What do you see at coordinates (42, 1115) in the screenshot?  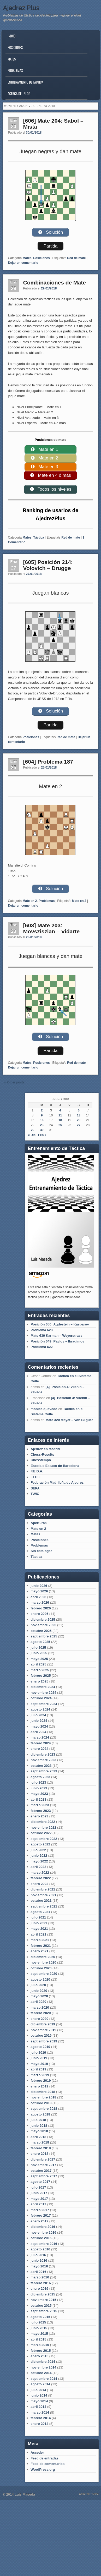 I see `9 [Entradas publicadas el 9 de January de 2018]` at bounding box center [42, 1115].